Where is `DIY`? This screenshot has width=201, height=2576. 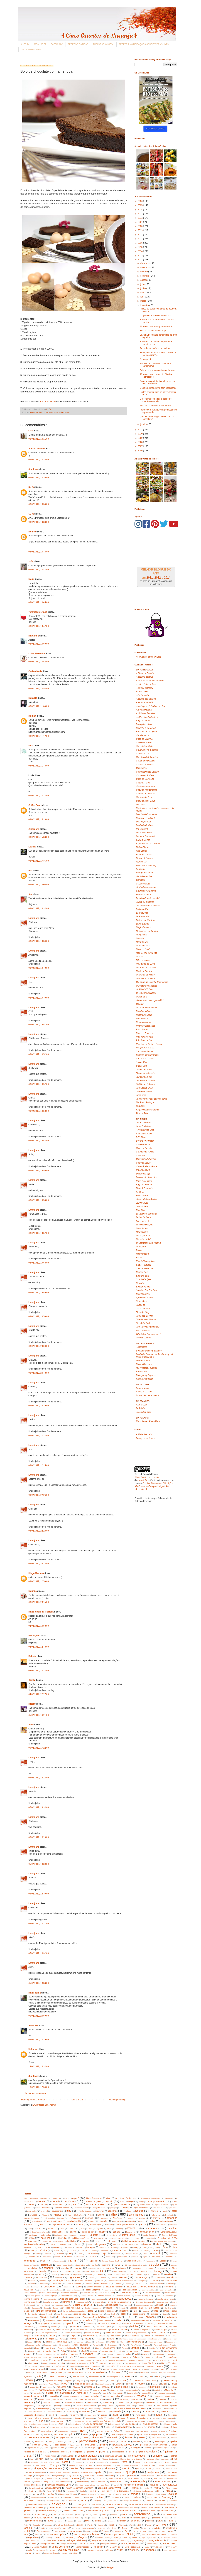 DIY is located at coordinates (136, 2311).